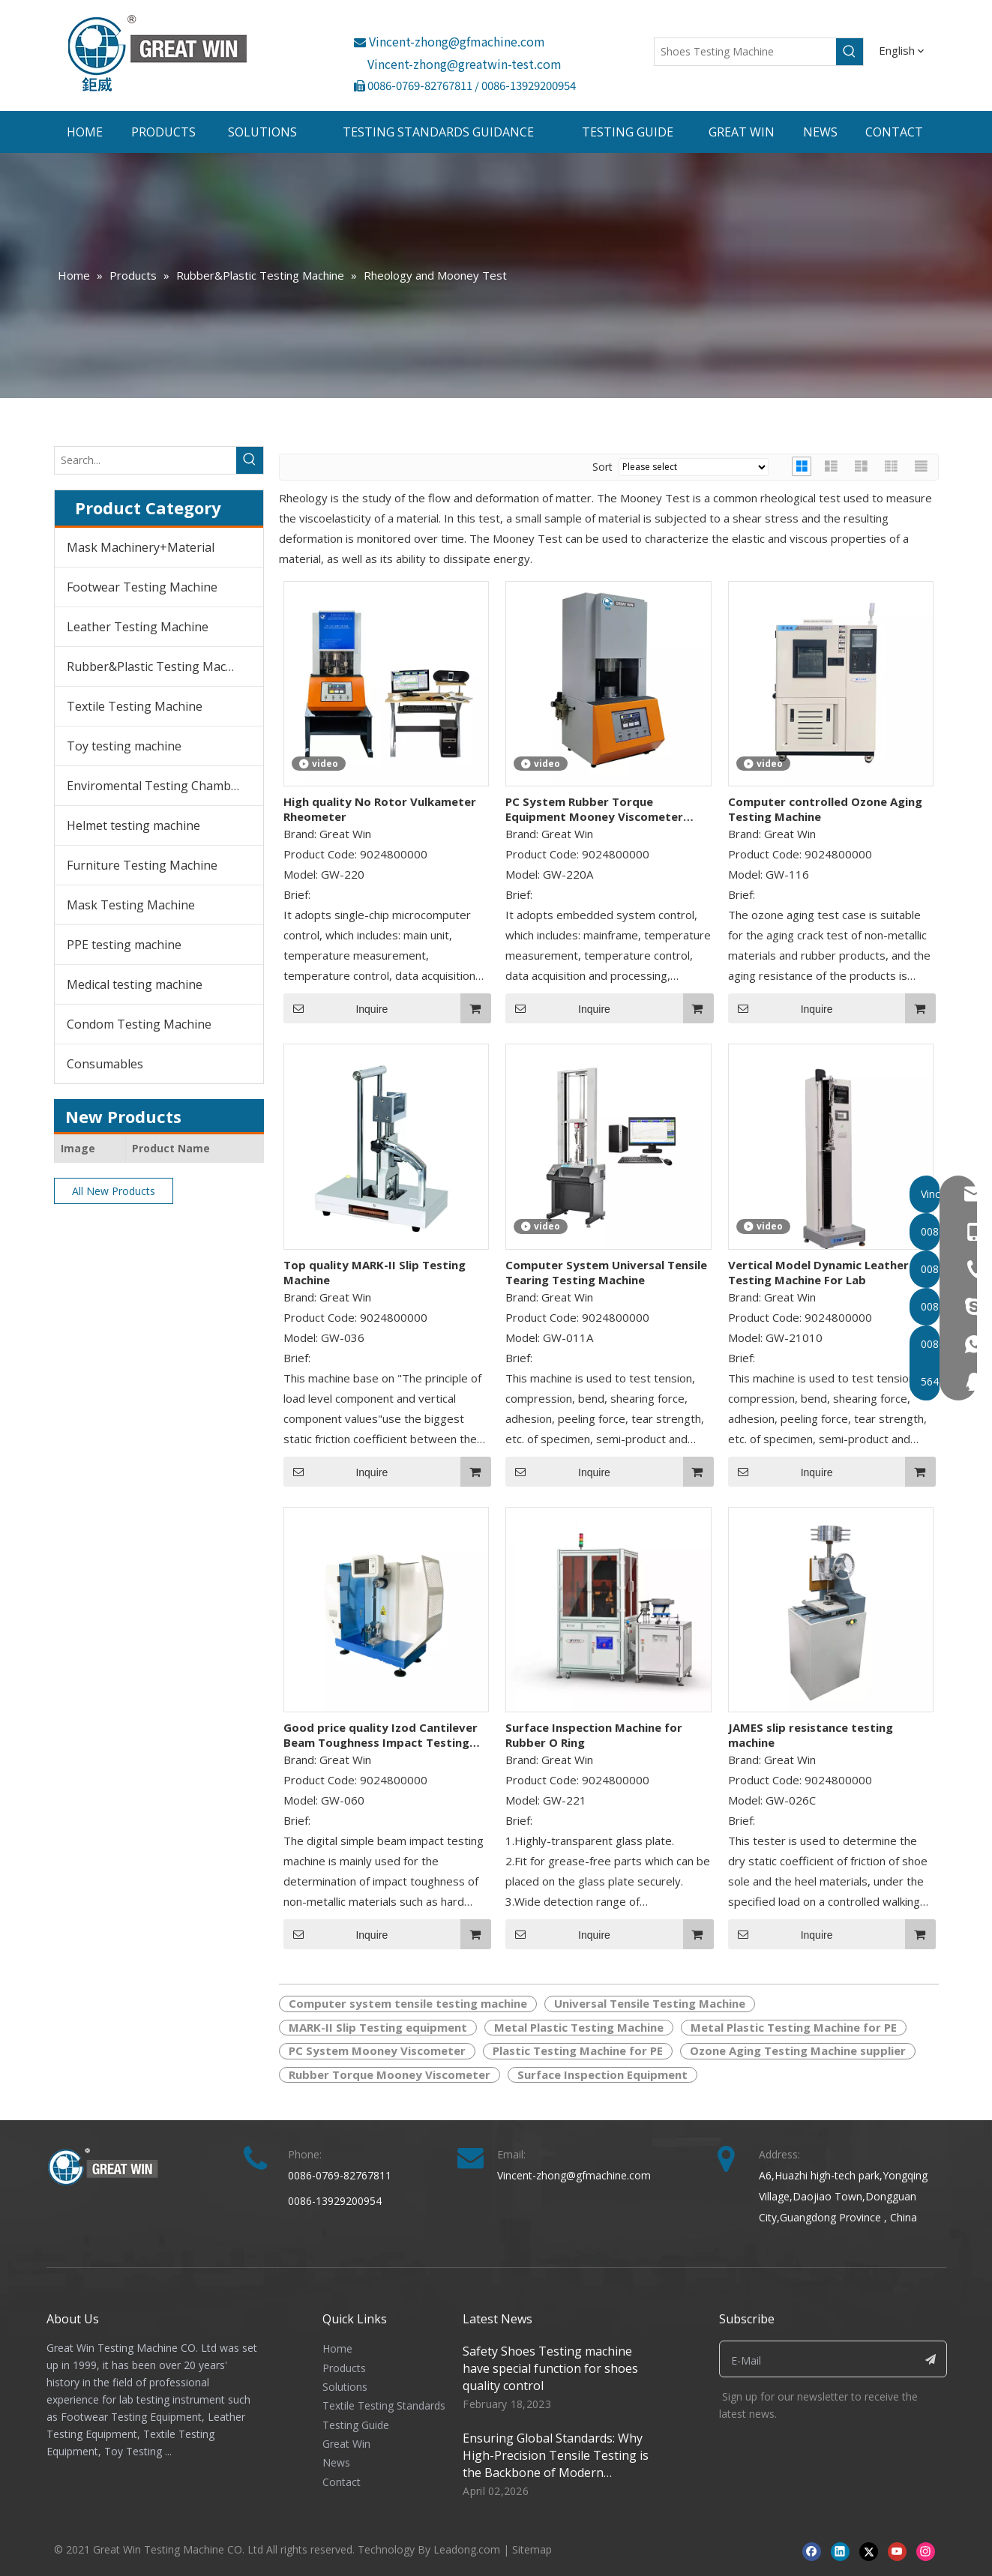  I want to click on Rubber&Plastic Testing Machine, so click(158, 666).